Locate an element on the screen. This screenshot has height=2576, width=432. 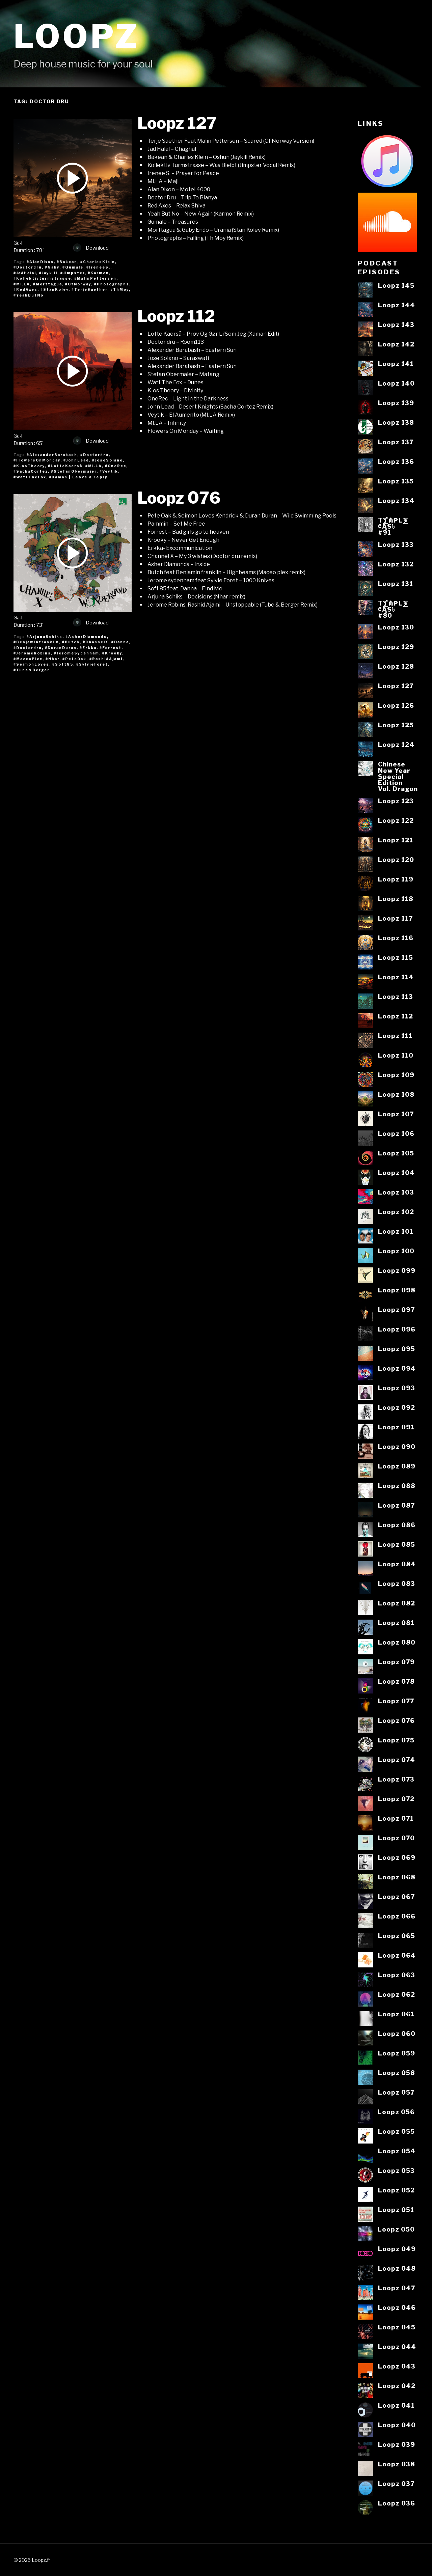
Loopz 082 is located at coordinates (396, 1603).